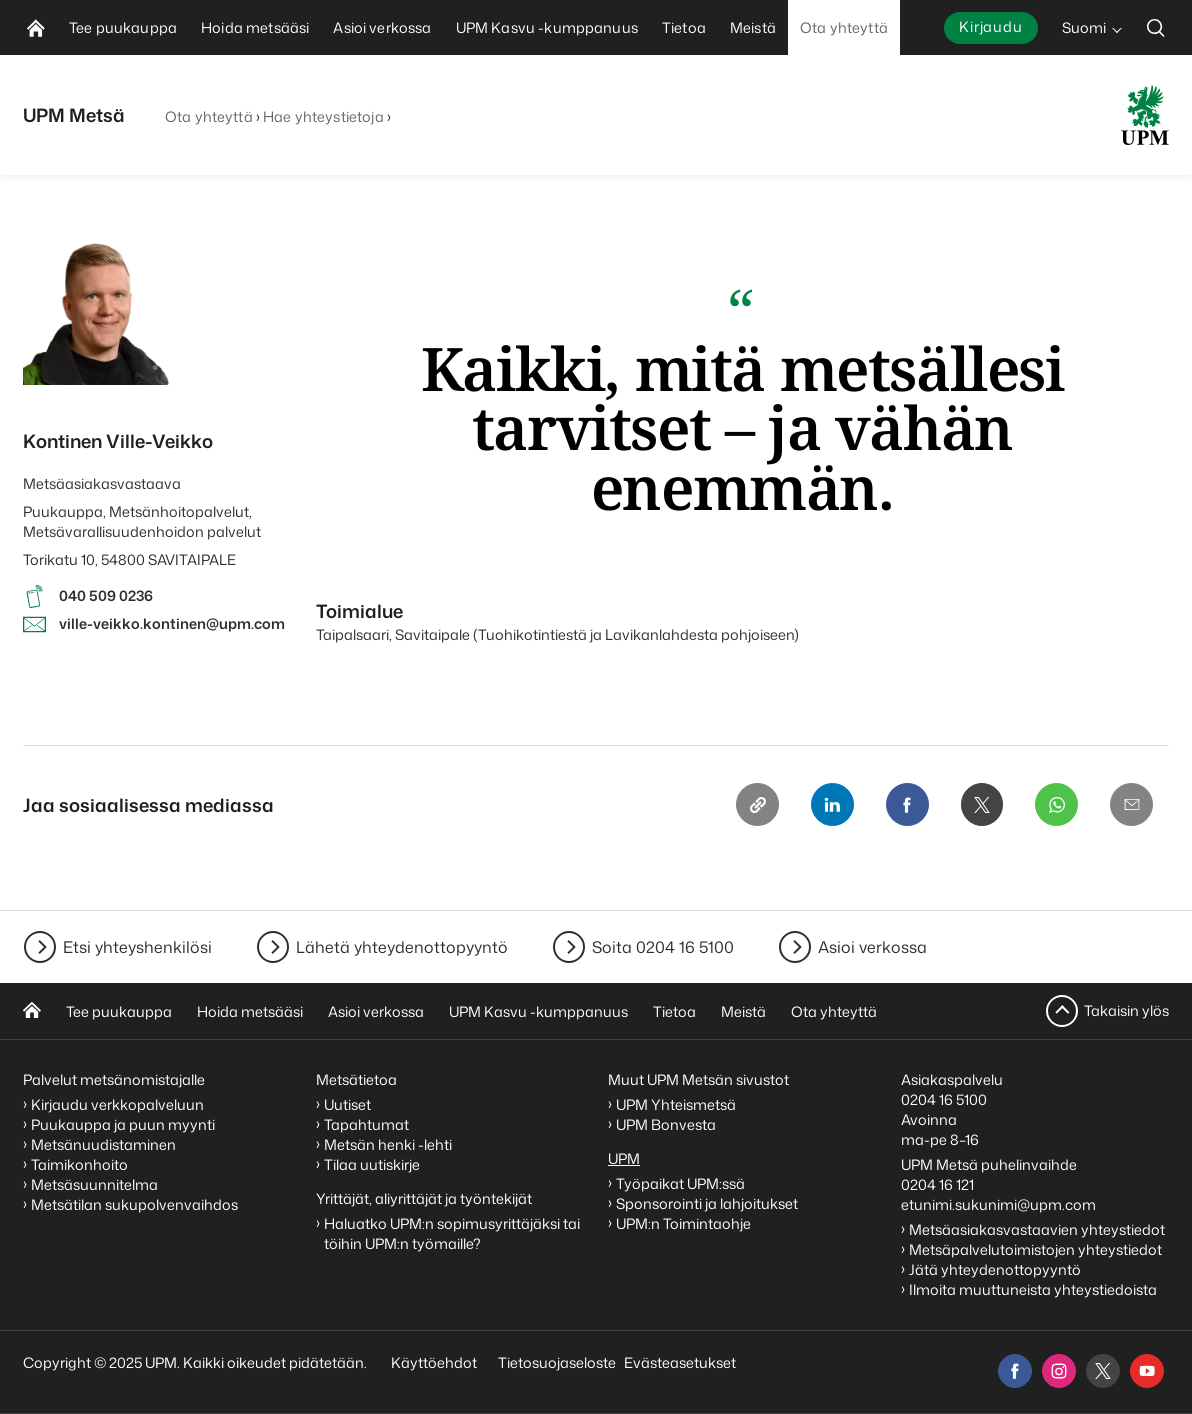  What do you see at coordinates (366, 1124) in the screenshot?
I see `Tapahtumat` at bounding box center [366, 1124].